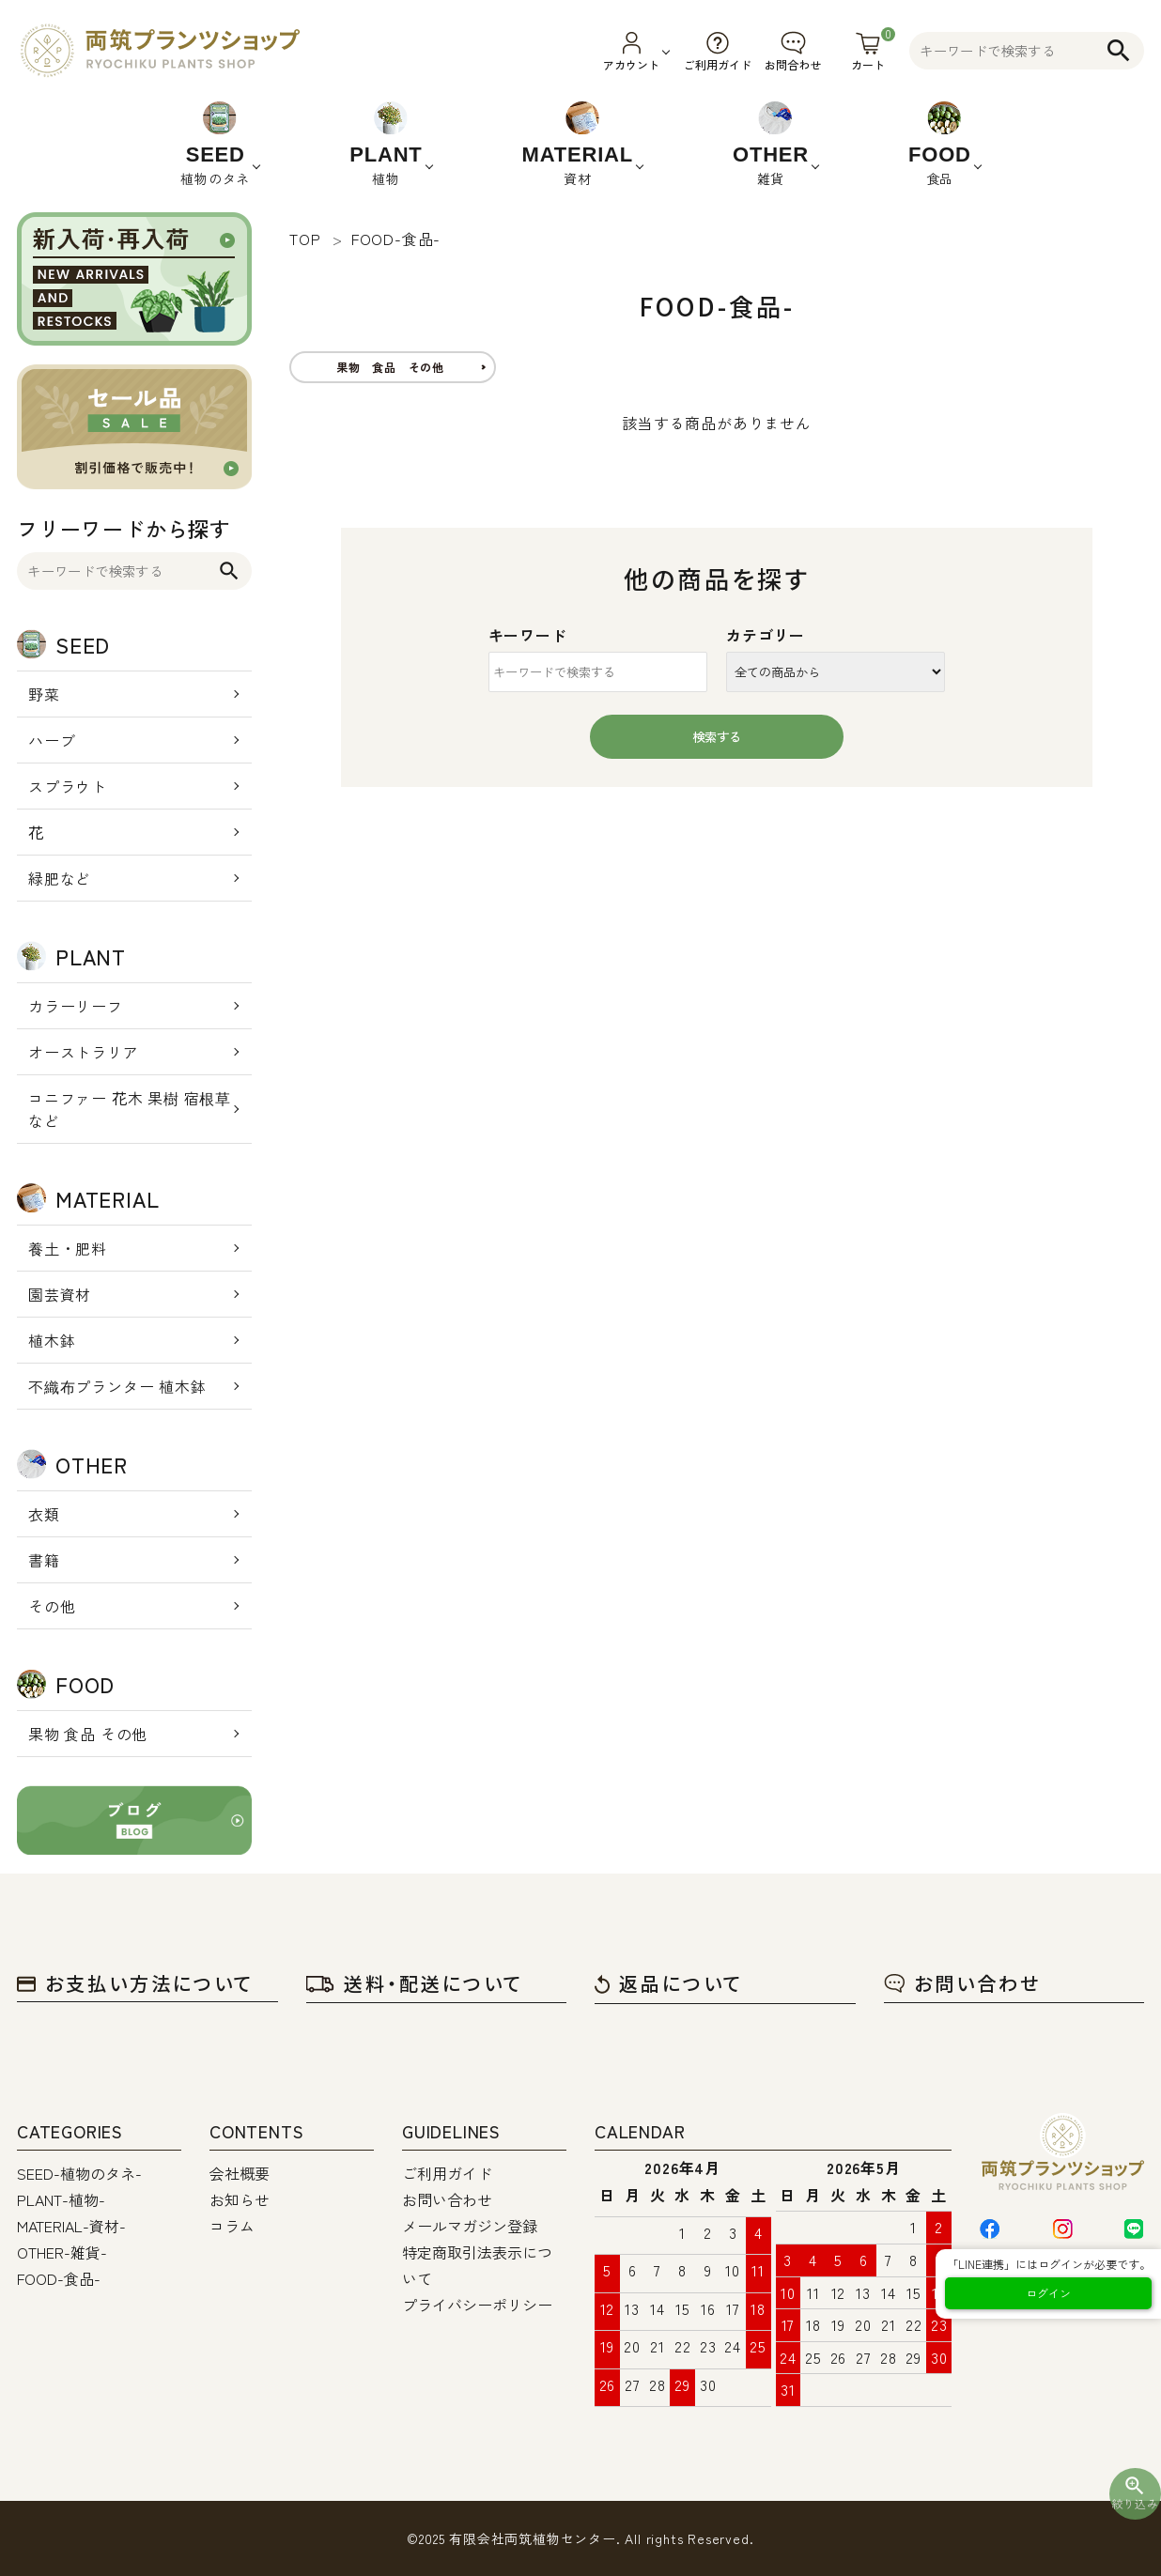 Image resolution: width=1161 pixels, height=2576 pixels. What do you see at coordinates (129, 1109) in the screenshot?
I see `コニファー 花木 果樹 宿根草 など` at bounding box center [129, 1109].